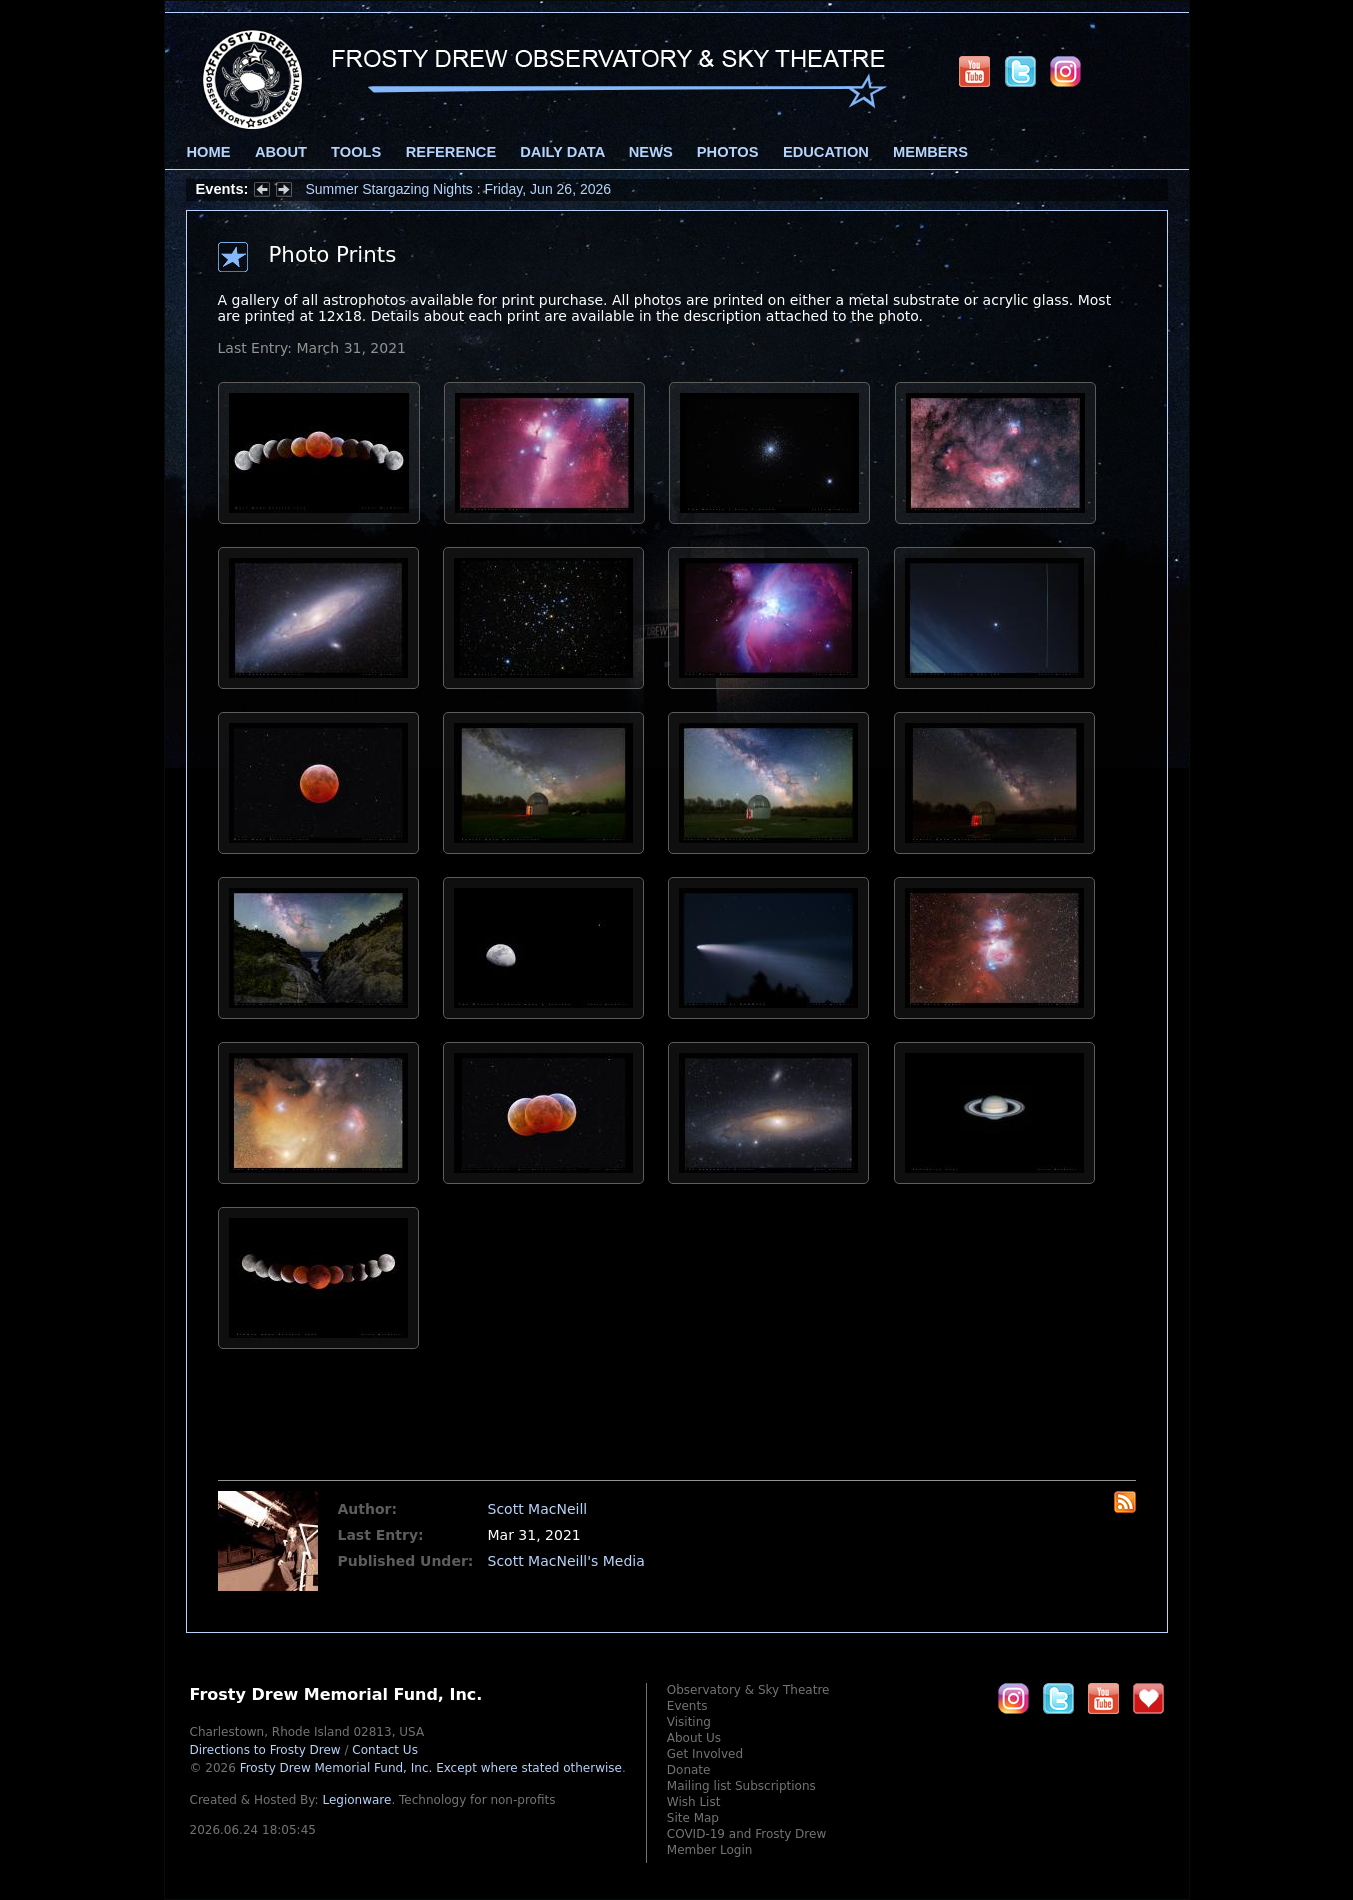  What do you see at coordinates (728, 152) in the screenshot?
I see `Photos` at bounding box center [728, 152].